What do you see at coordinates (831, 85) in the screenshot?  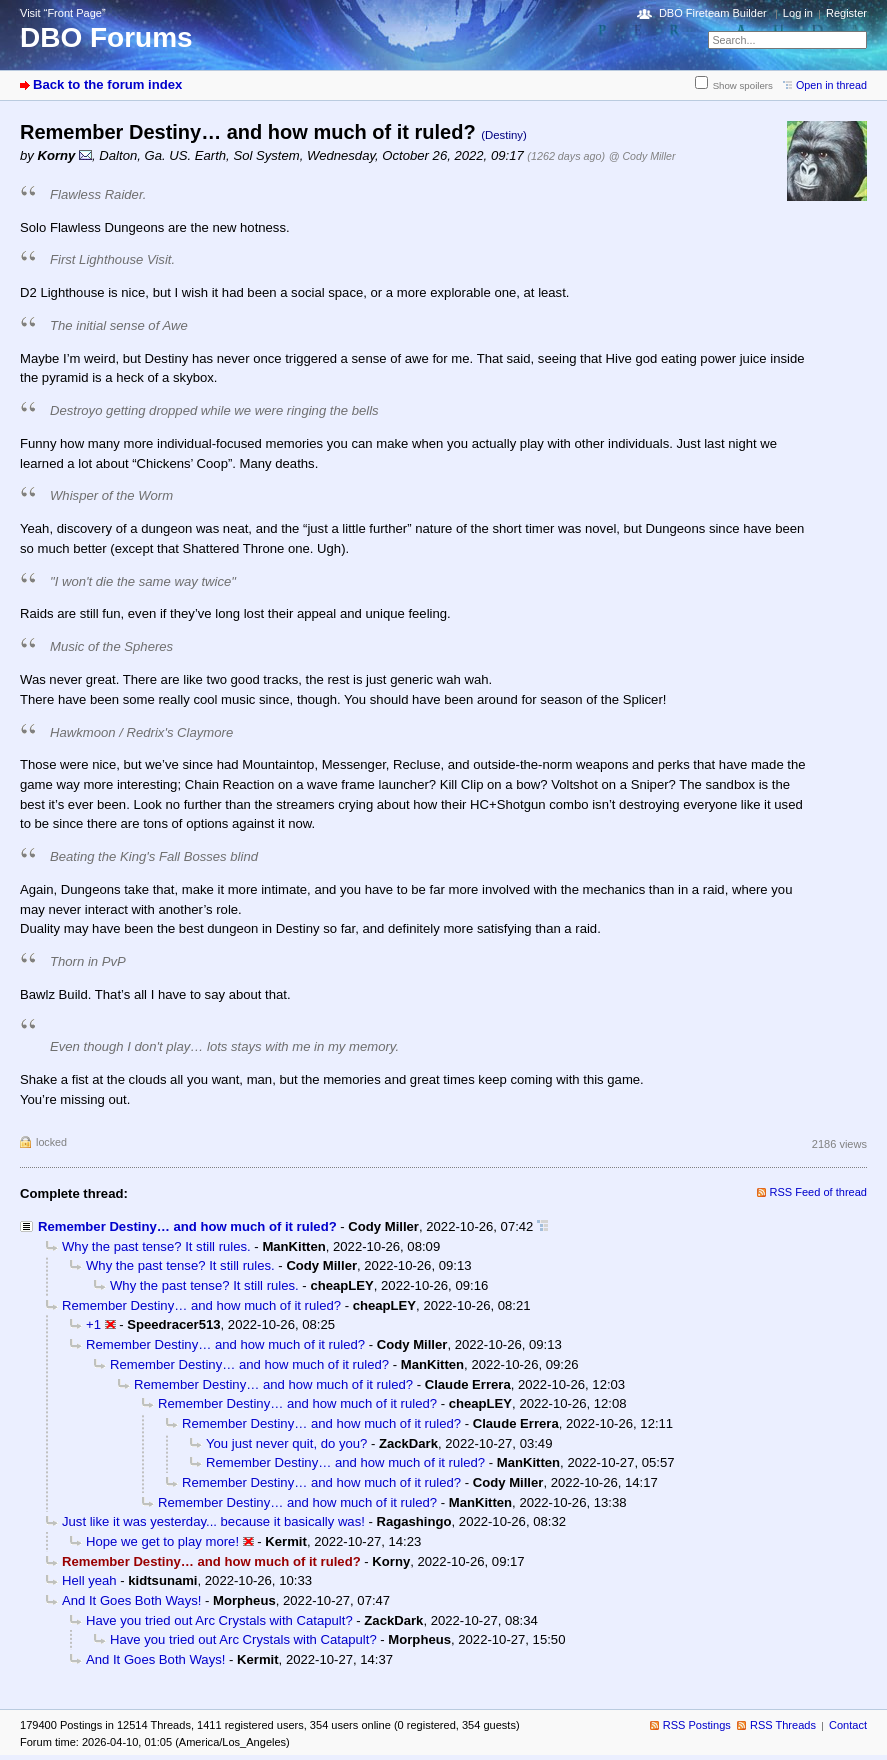 I see `Open in thread` at bounding box center [831, 85].